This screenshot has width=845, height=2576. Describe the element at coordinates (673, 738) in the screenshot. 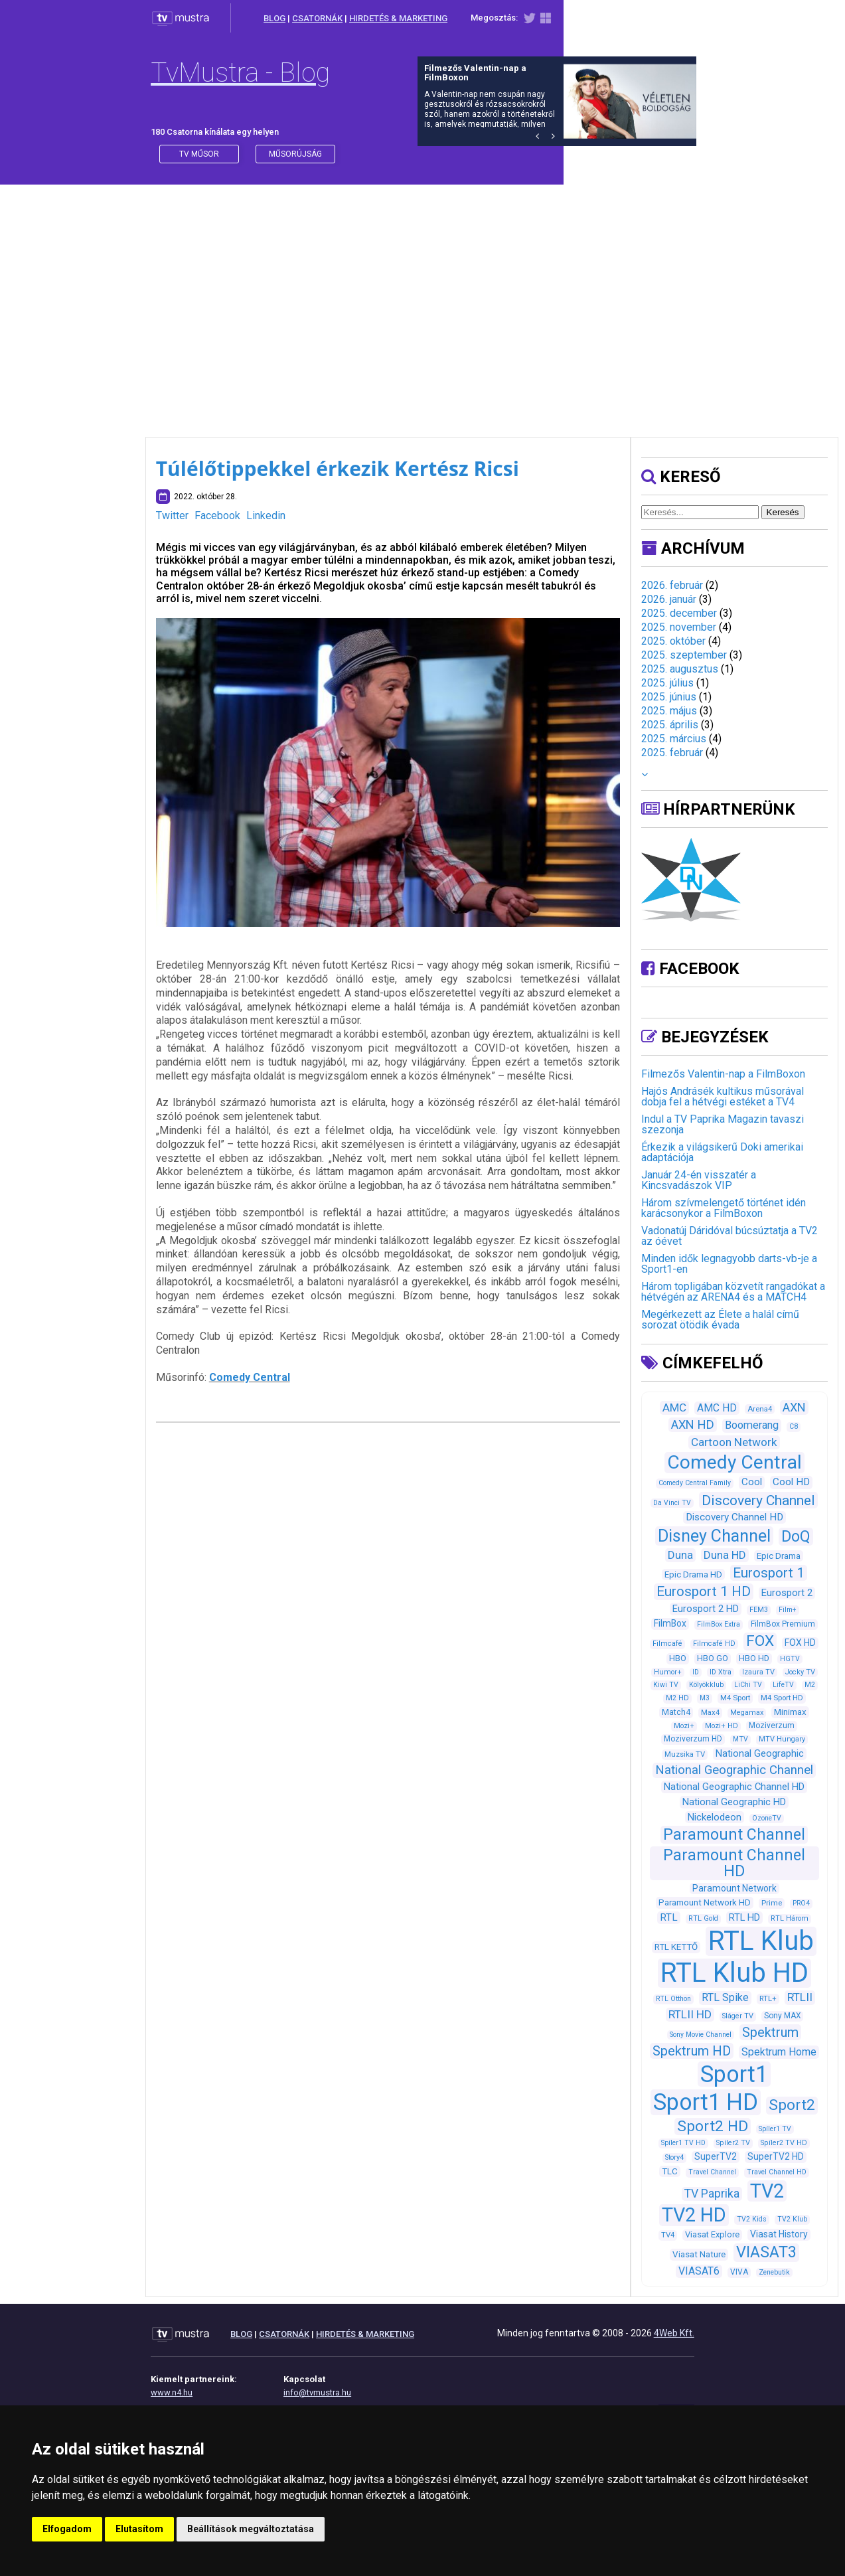

I see `2025. március` at that location.